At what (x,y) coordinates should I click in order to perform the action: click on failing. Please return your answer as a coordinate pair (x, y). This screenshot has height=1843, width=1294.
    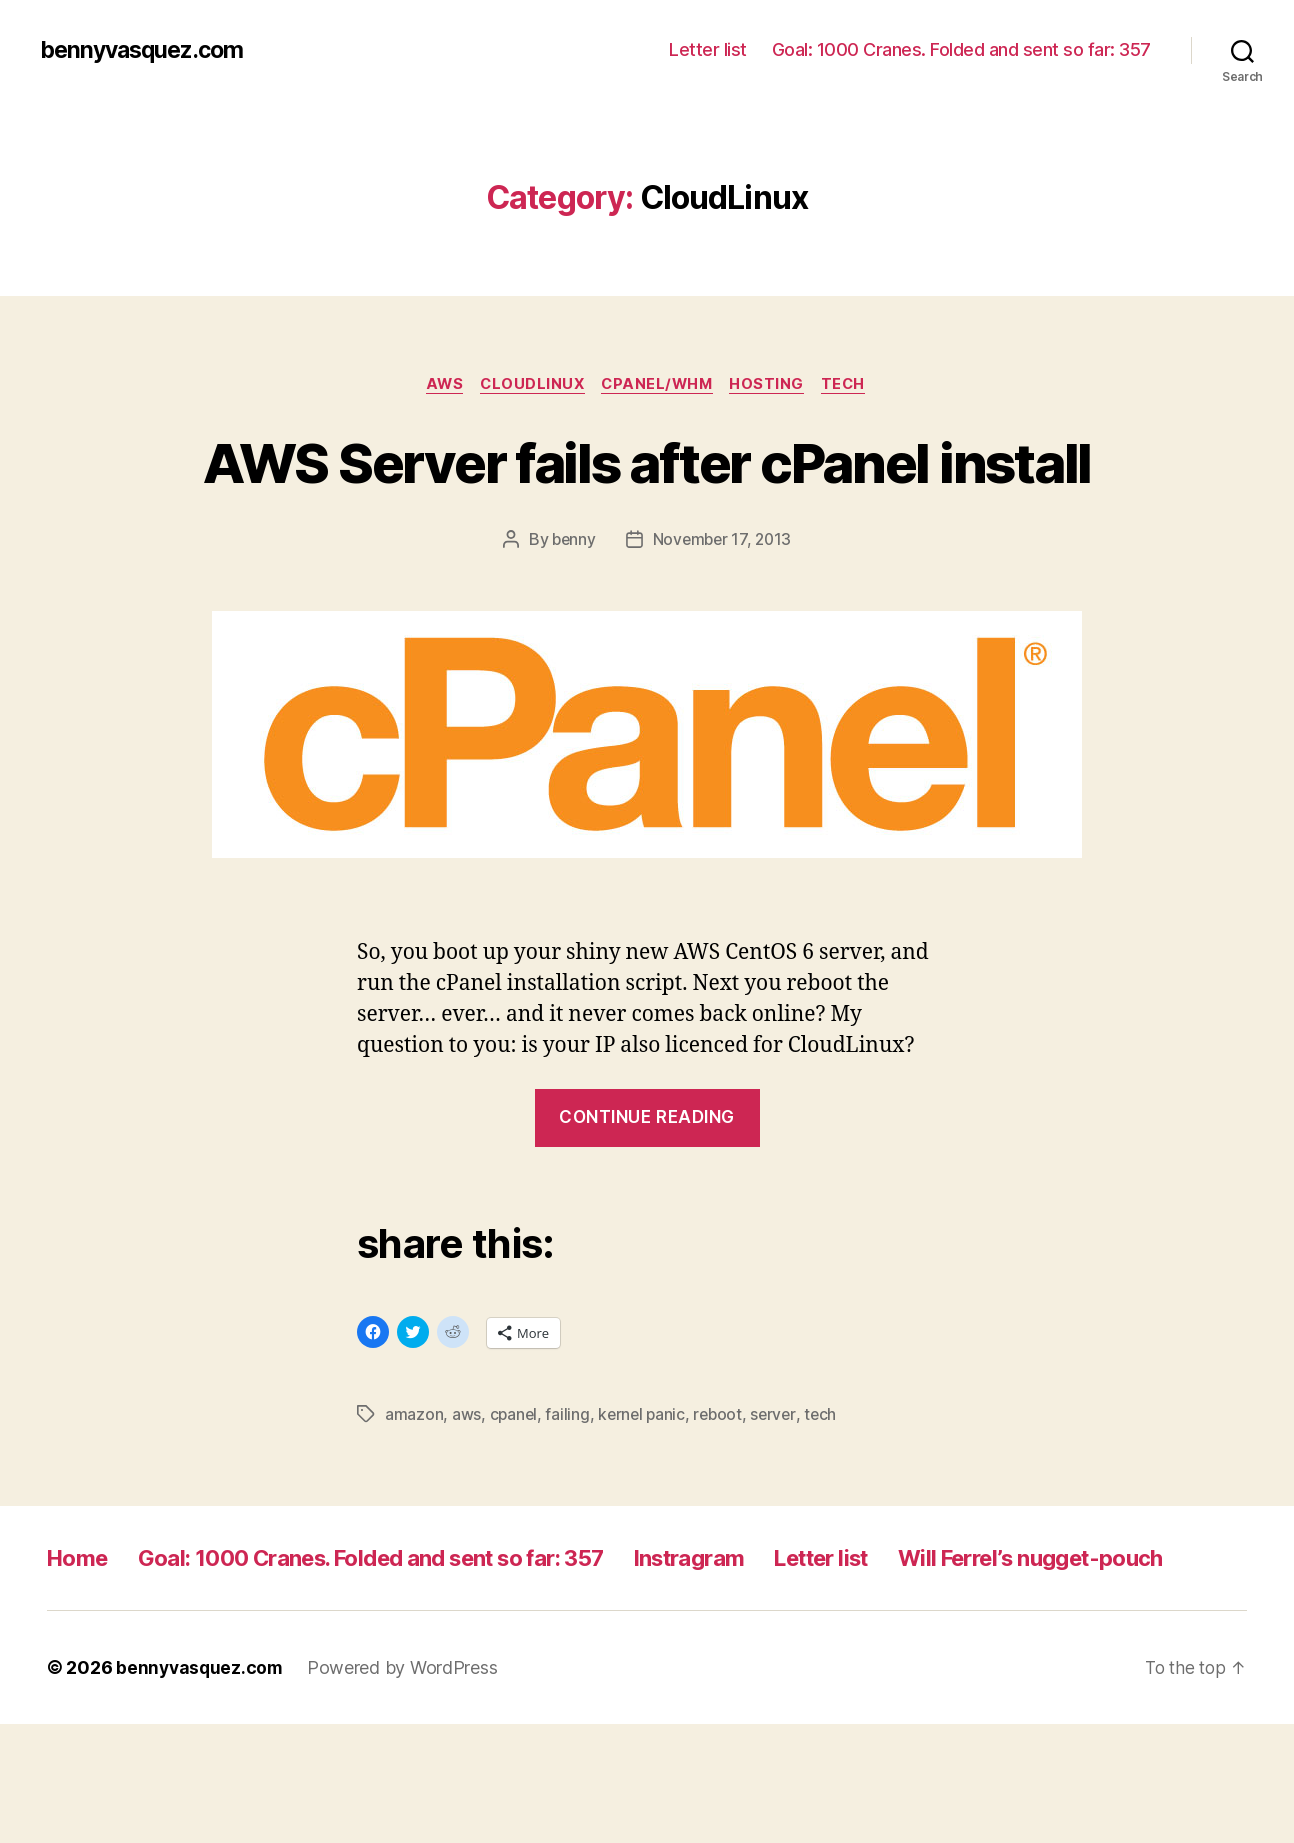
    Looking at the image, I should click on (569, 1488).